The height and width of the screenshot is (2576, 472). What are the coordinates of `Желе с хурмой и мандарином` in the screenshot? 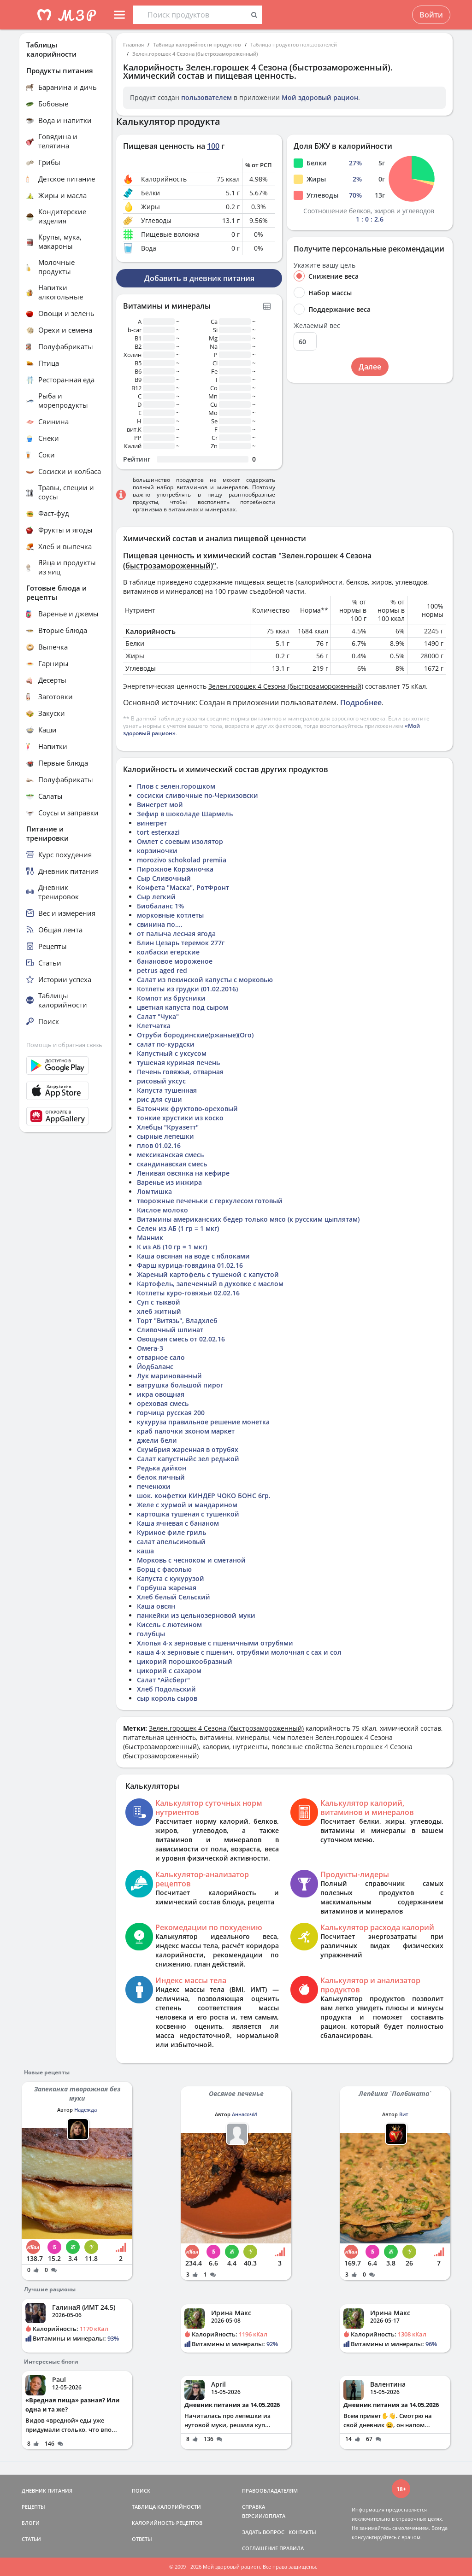 It's located at (187, 1504).